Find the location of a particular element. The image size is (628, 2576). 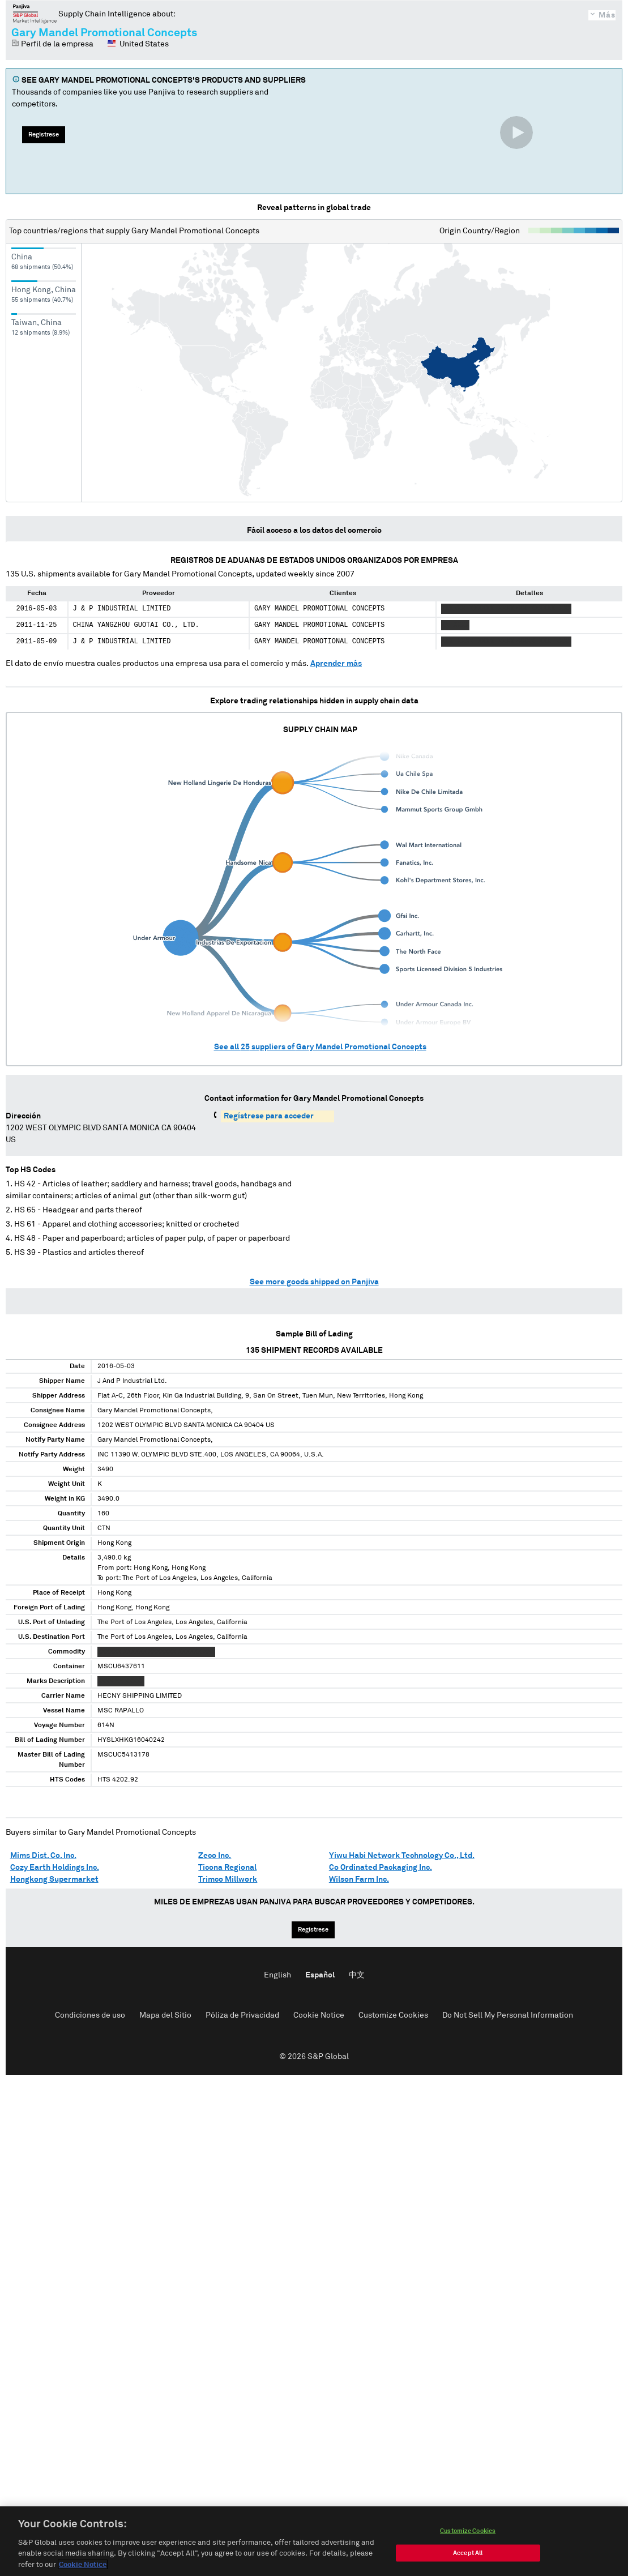

Condiciones de uso is located at coordinates (90, 2015).